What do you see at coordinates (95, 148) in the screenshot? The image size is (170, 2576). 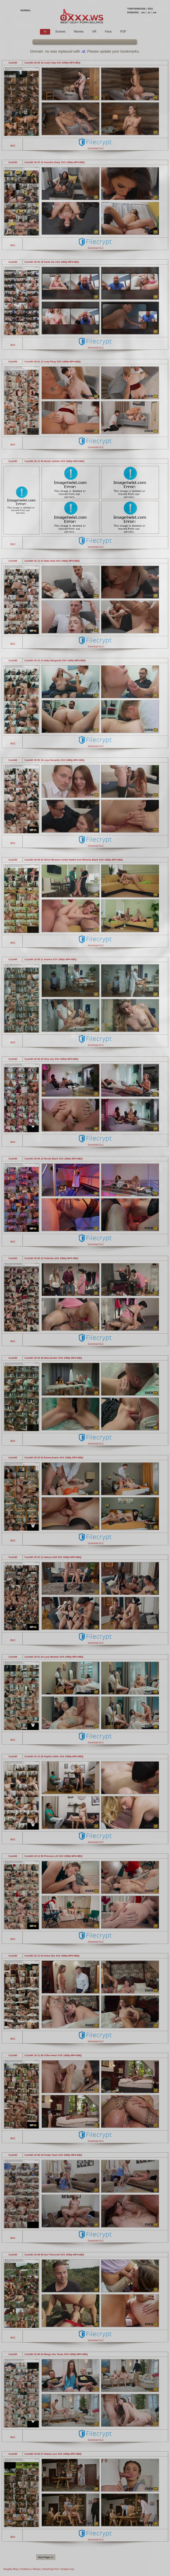 I see `Download DLC` at bounding box center [95, 148].